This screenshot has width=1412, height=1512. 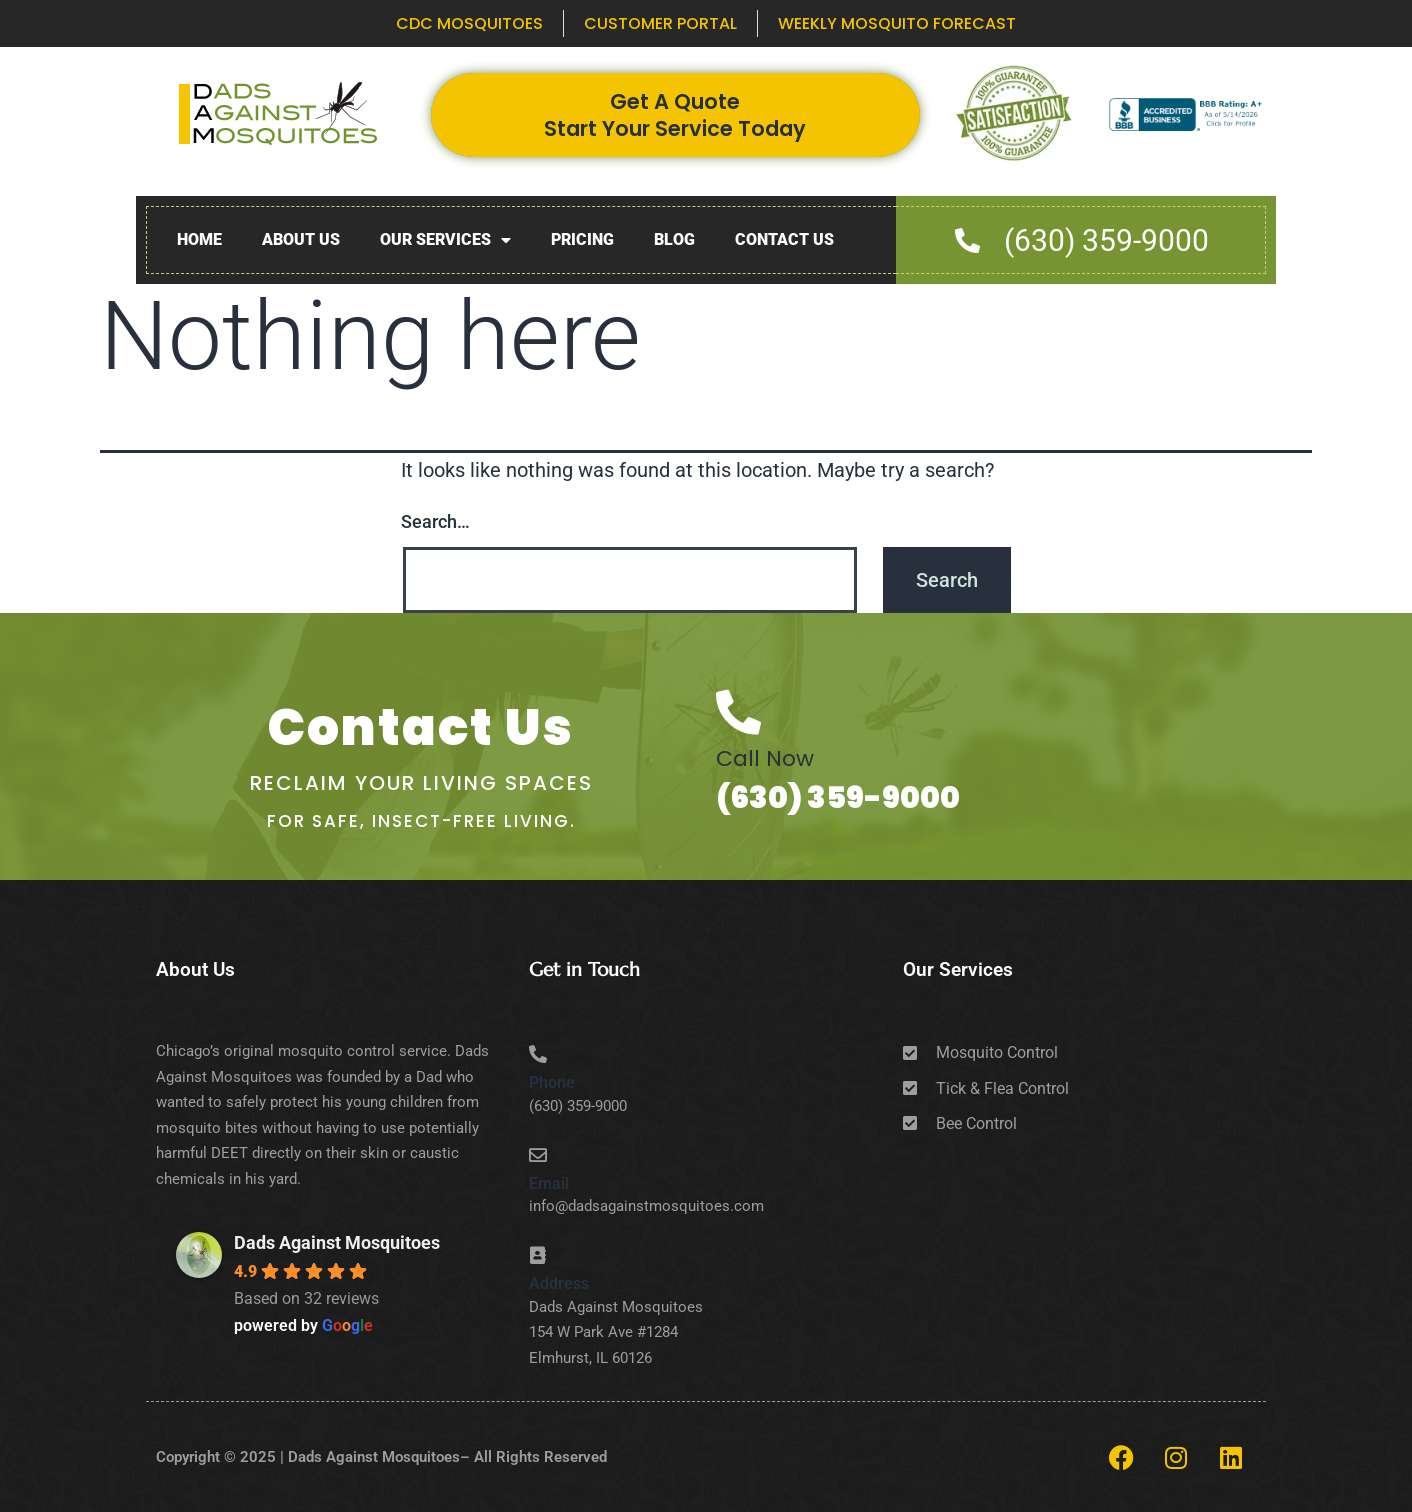 What do you see at coordinates (674, 239) in the screenshot?
I see `Blog` at bounding box center [674, 239].